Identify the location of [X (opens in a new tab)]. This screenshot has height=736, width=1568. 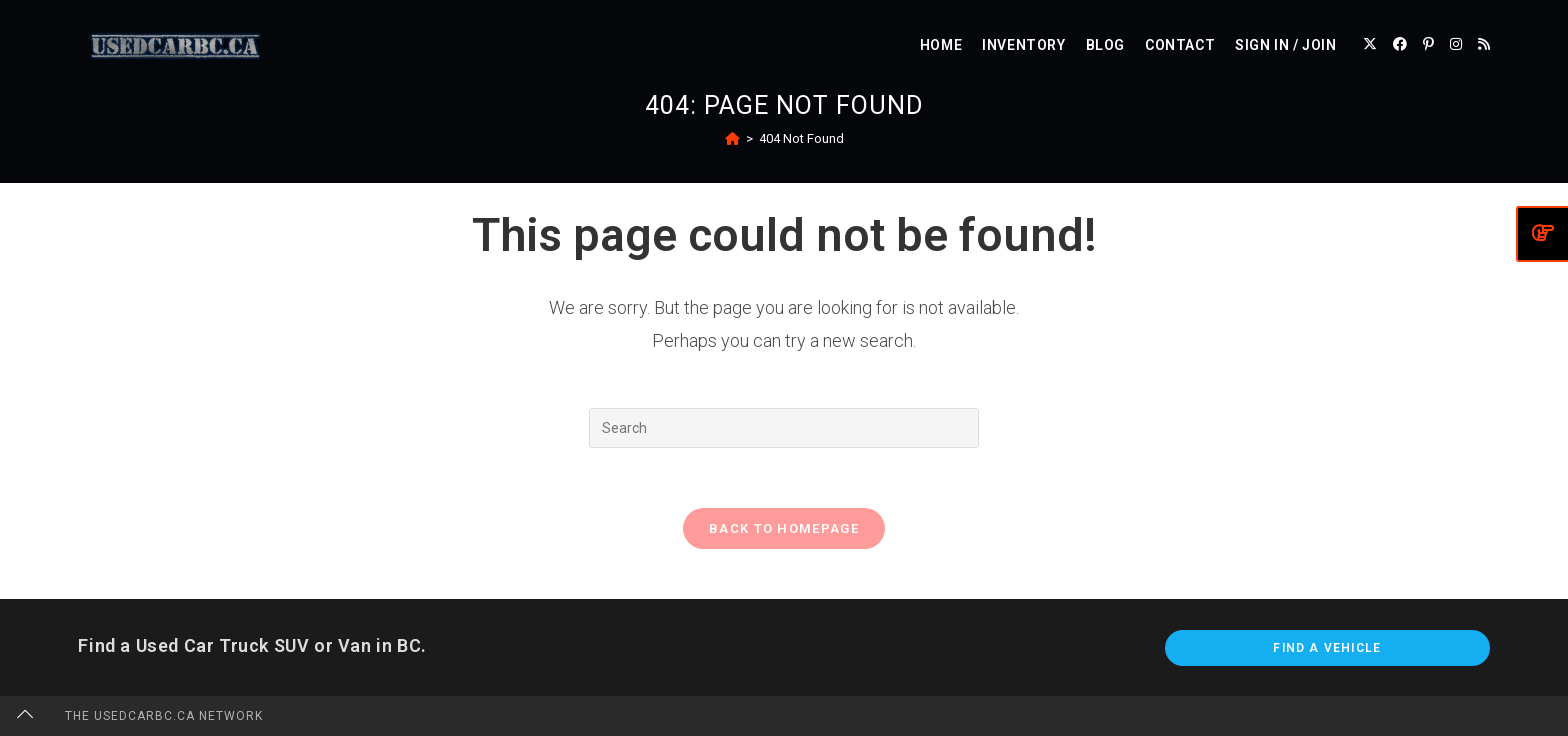
(1370, 44).